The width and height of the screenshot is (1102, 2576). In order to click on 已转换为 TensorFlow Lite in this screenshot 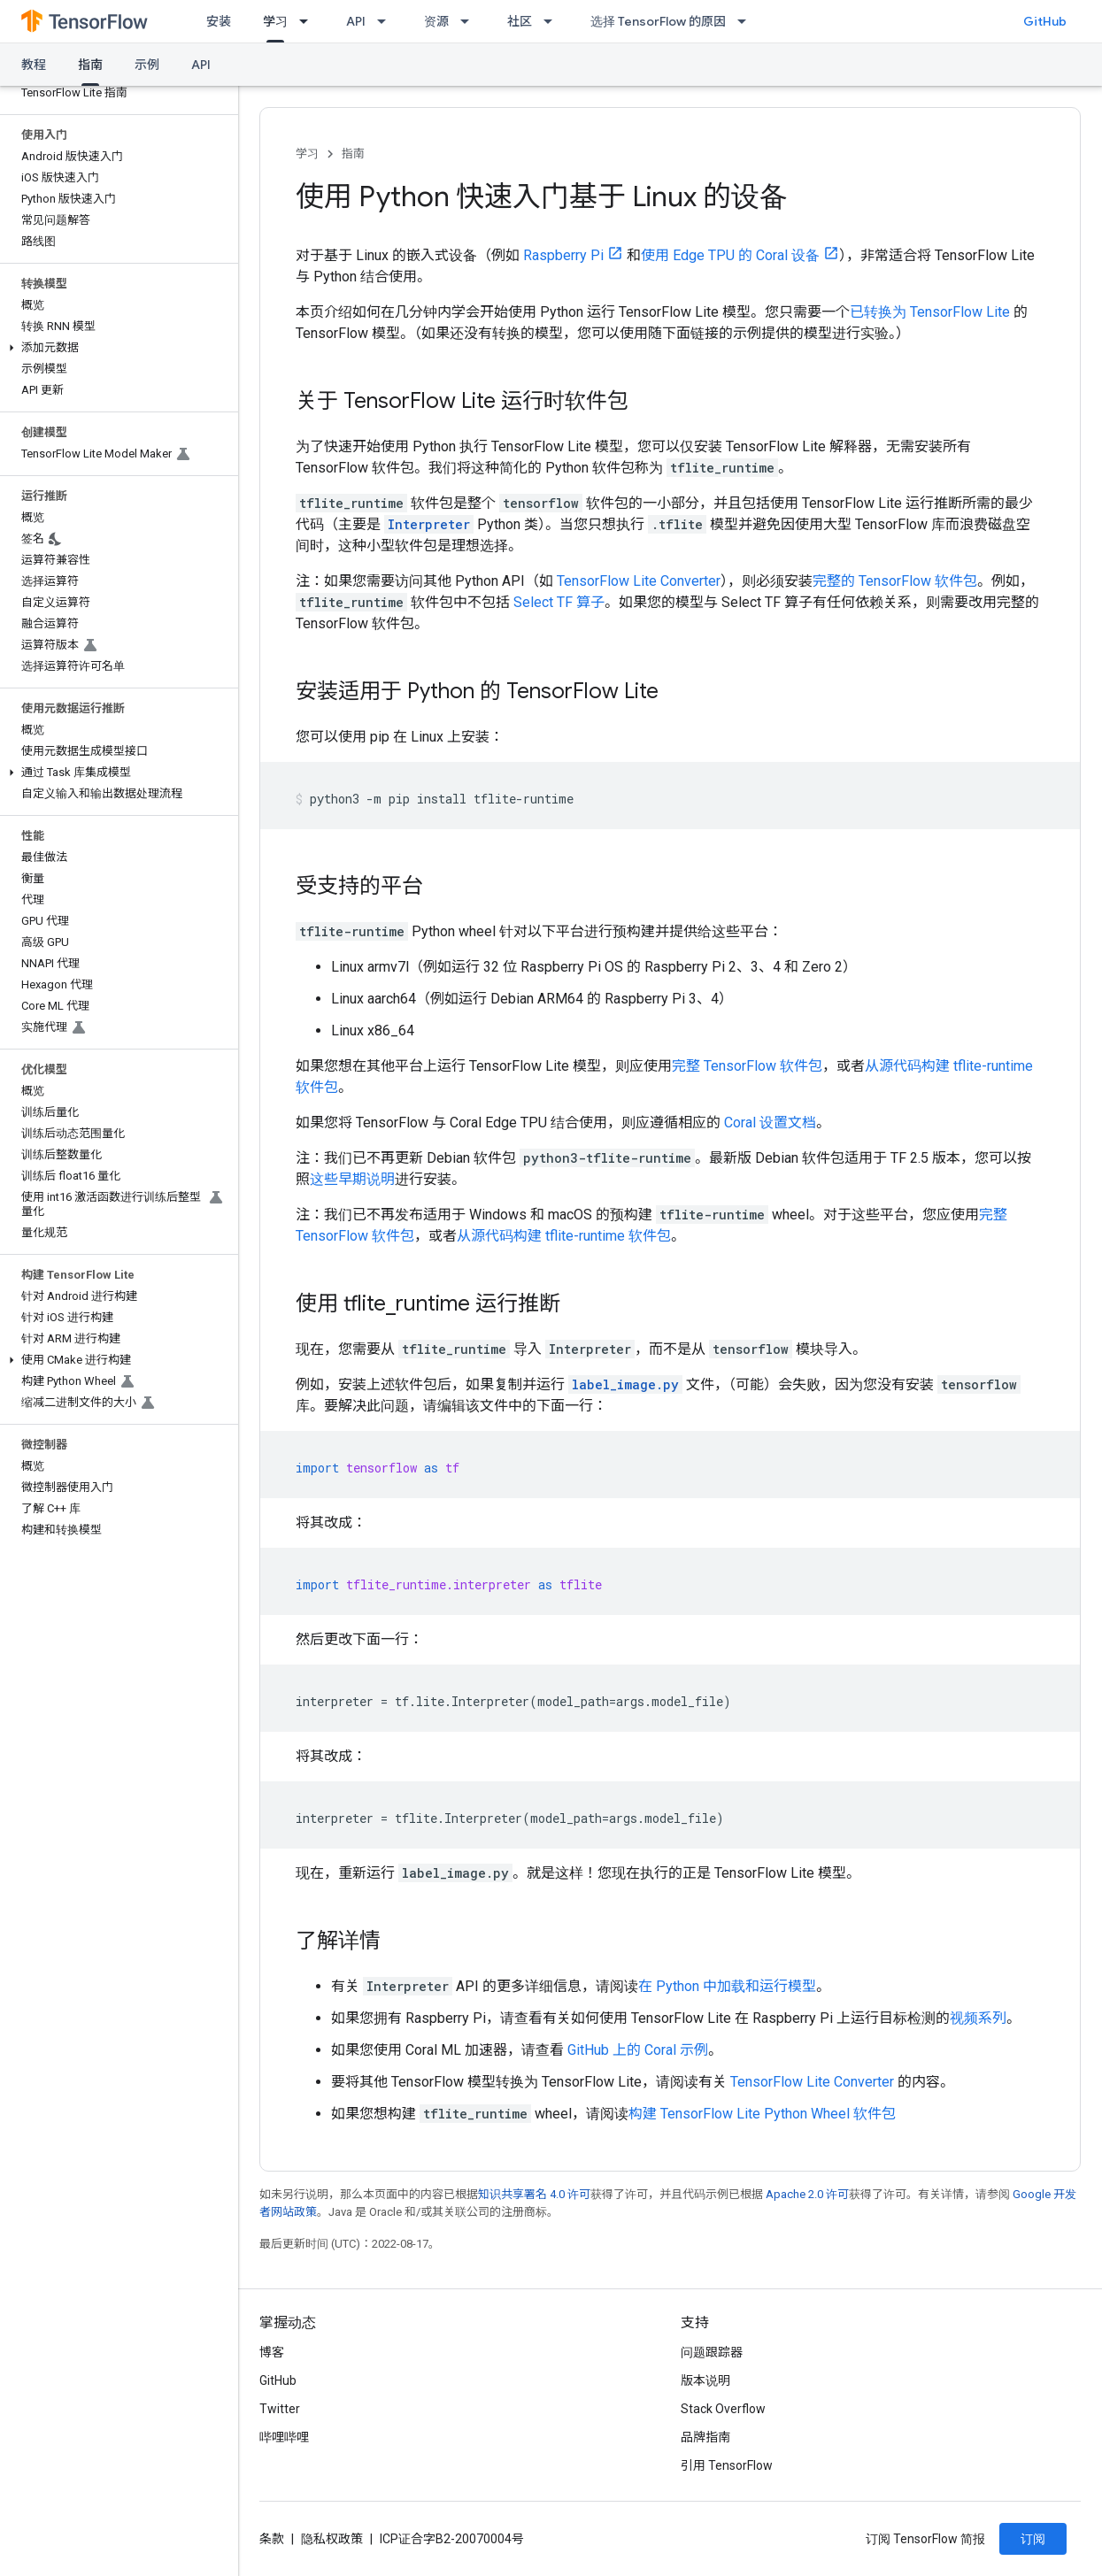, I will do `click(930, 312)`.